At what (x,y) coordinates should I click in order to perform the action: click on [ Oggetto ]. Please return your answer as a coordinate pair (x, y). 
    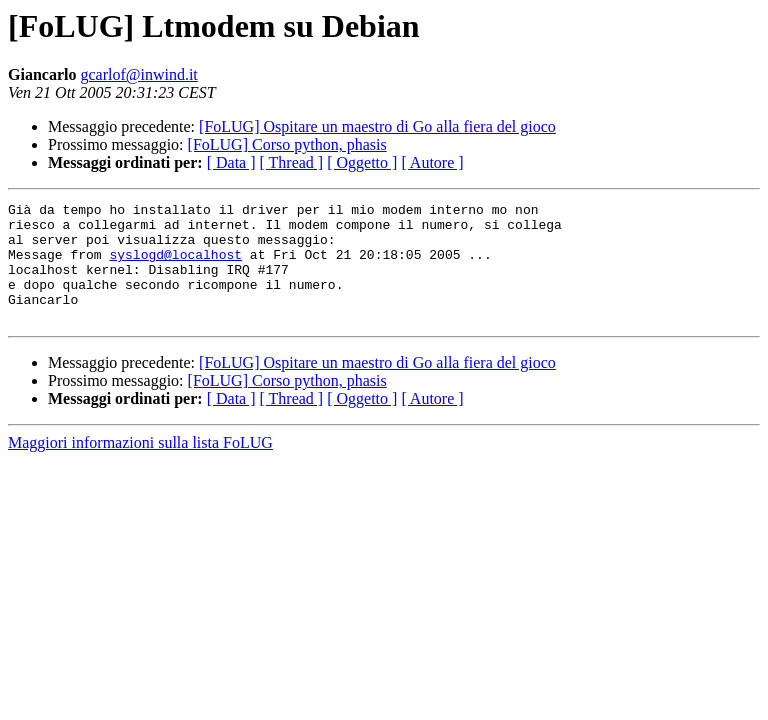
    Looking at the image, I should click on (362, 162).